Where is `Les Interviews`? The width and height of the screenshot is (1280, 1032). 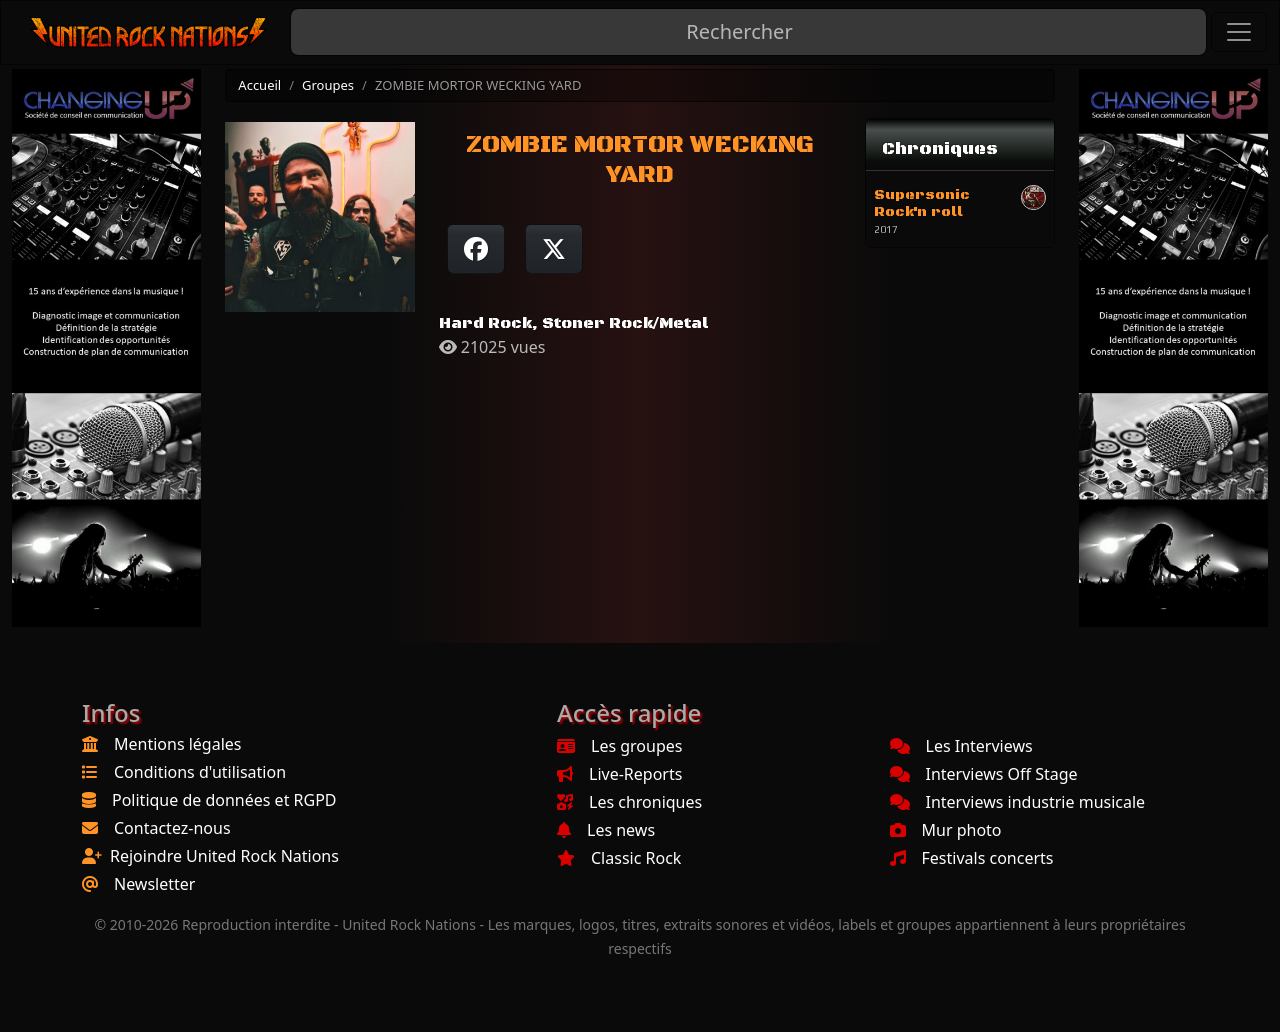
Les Interviews is located at coordinates (961, 746).